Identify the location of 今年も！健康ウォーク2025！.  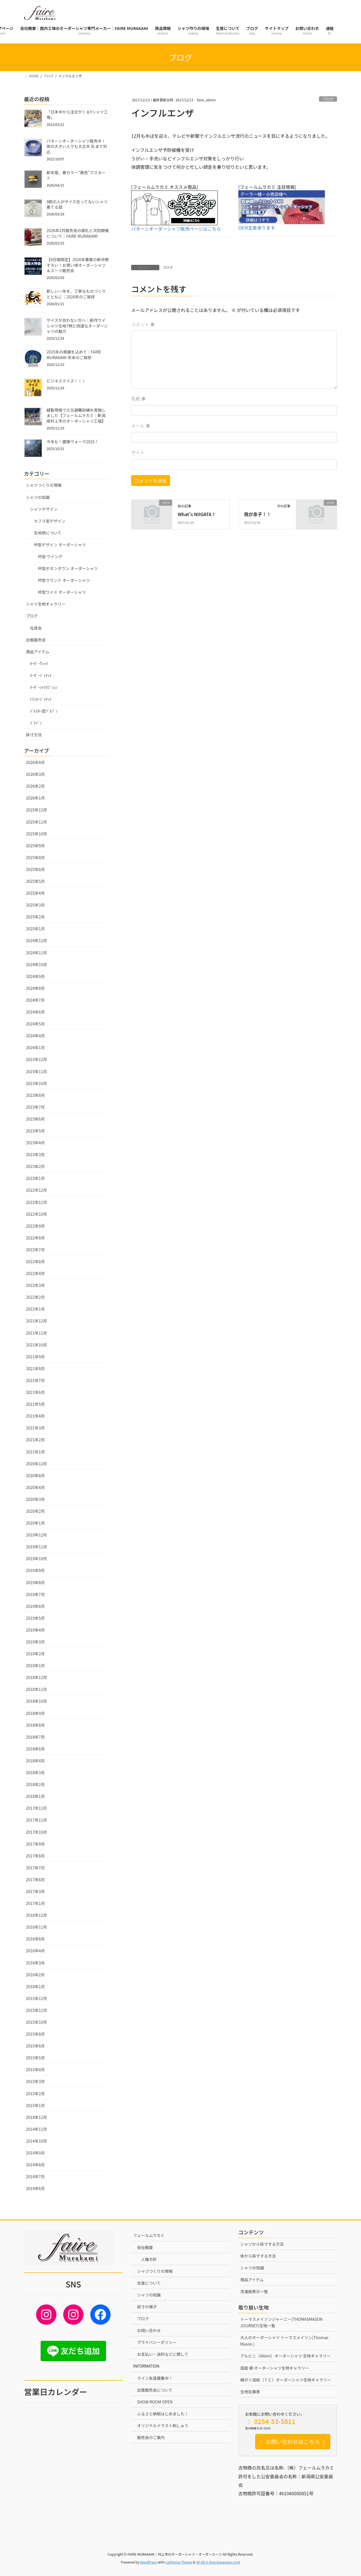
(73, 441).